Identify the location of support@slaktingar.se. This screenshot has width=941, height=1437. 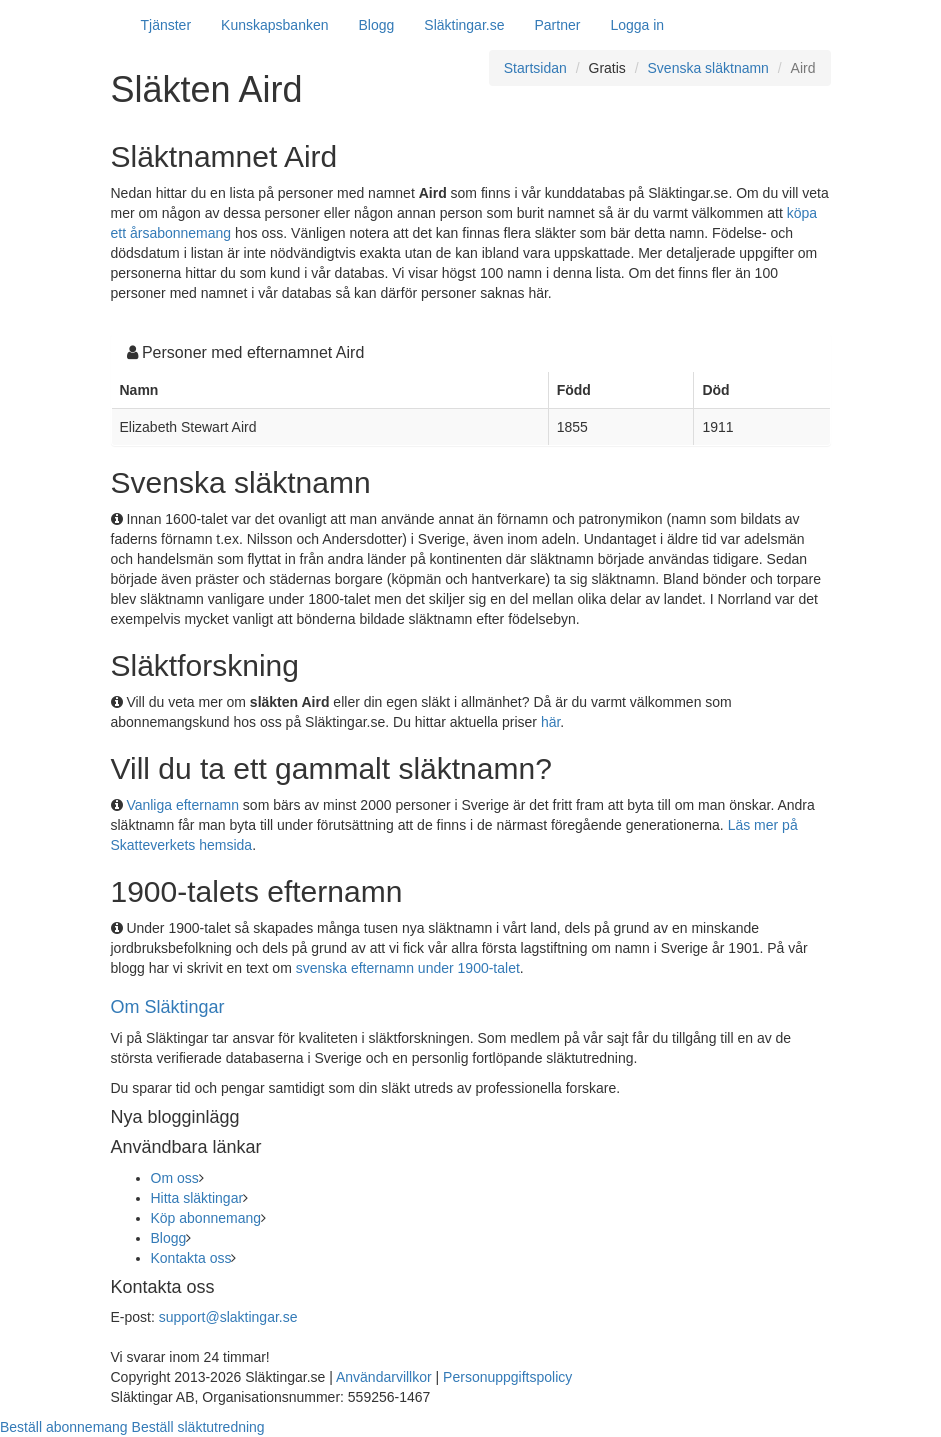
(228, 1317).